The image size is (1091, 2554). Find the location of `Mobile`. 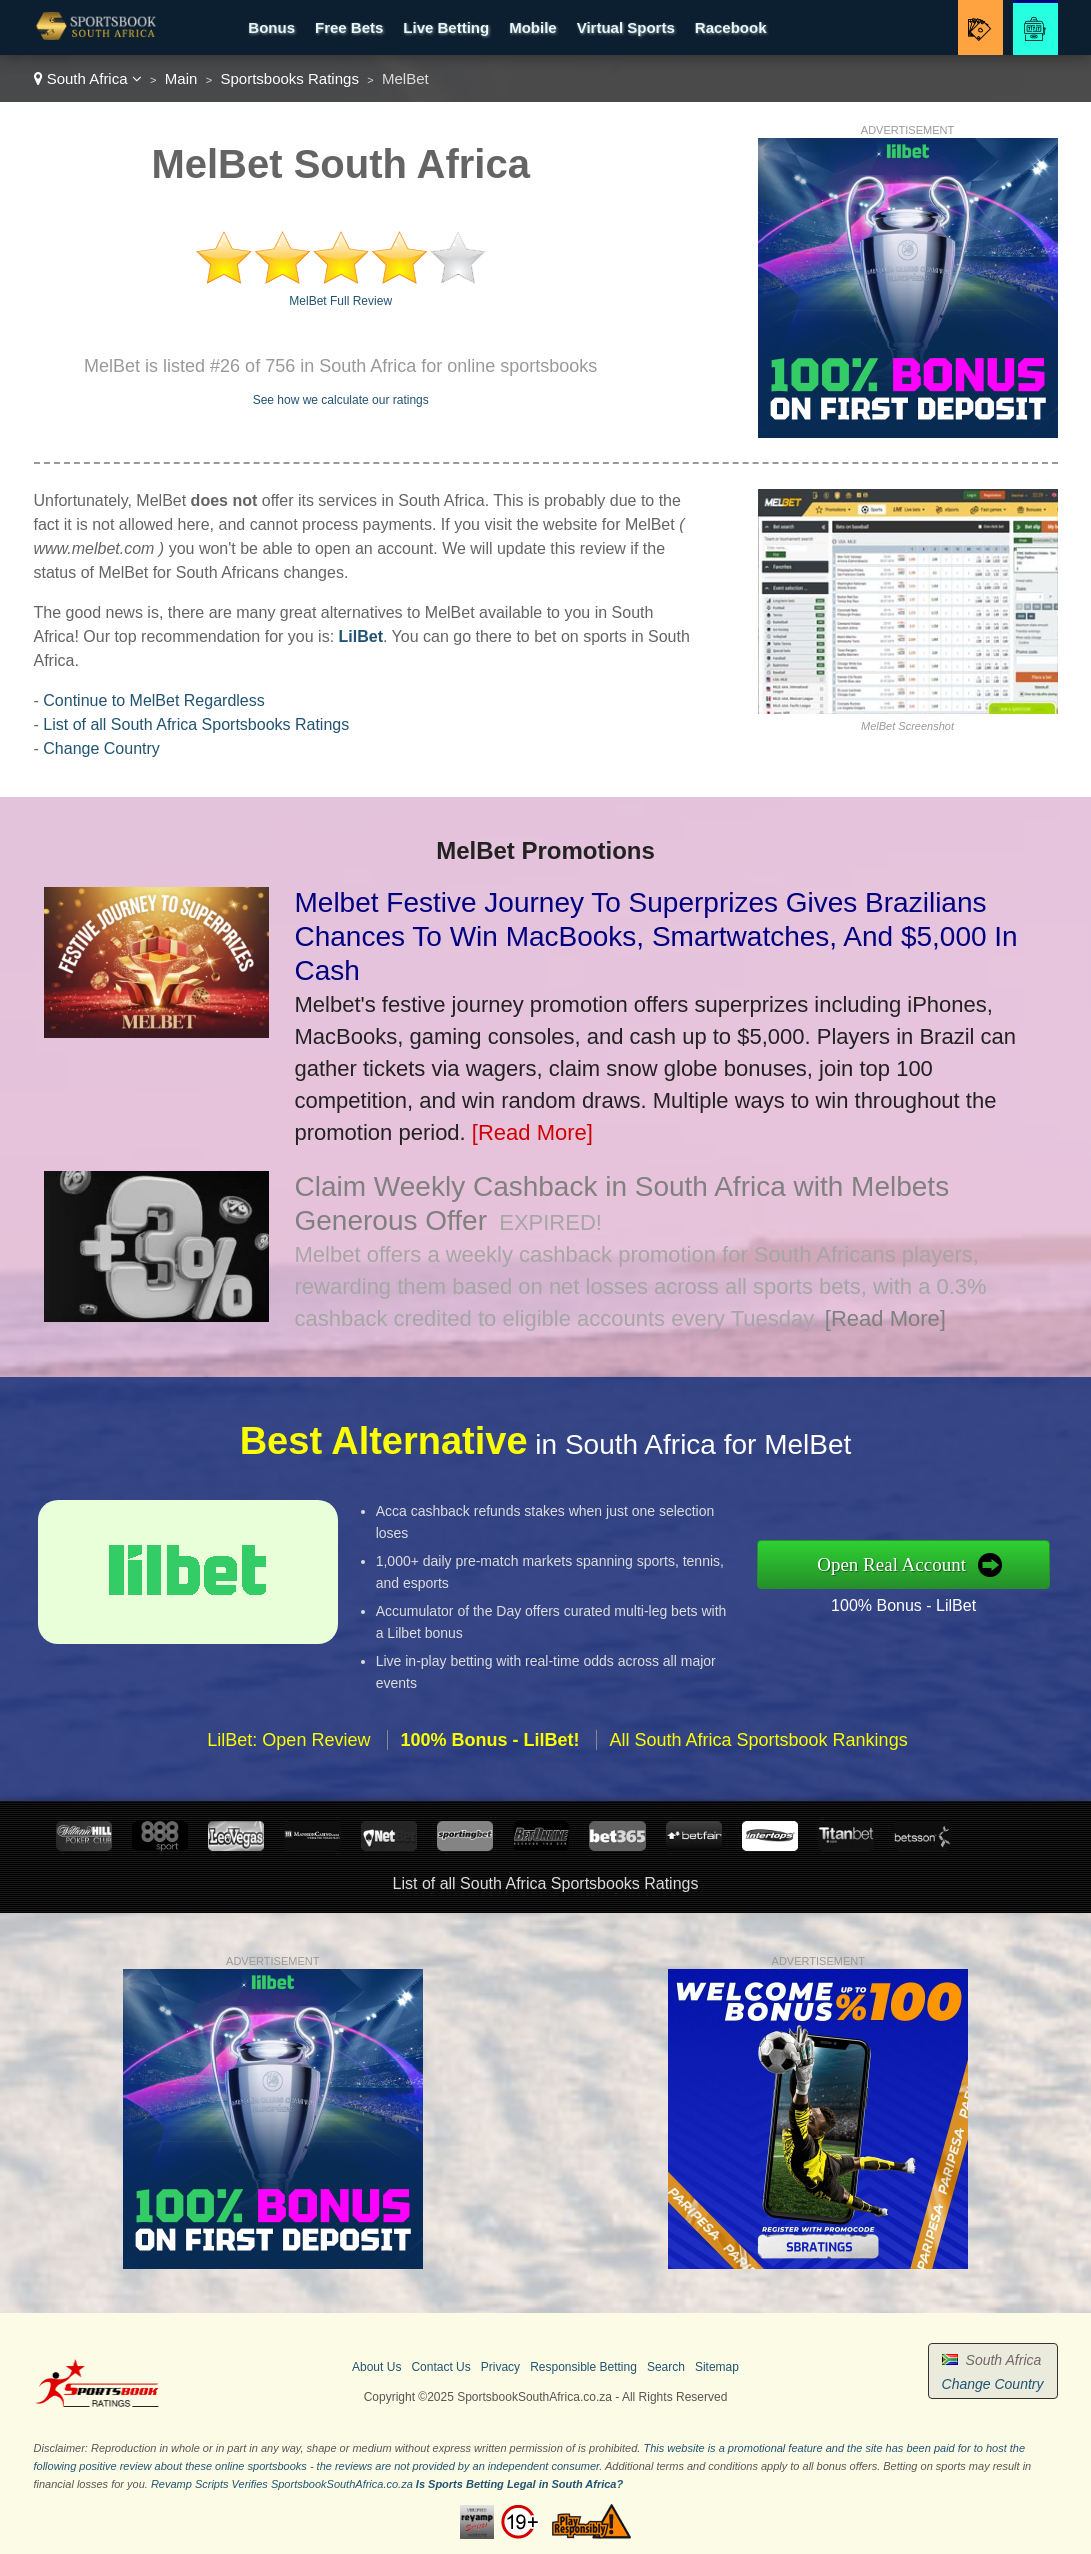

Mobile is located at coordinates (533, 27).